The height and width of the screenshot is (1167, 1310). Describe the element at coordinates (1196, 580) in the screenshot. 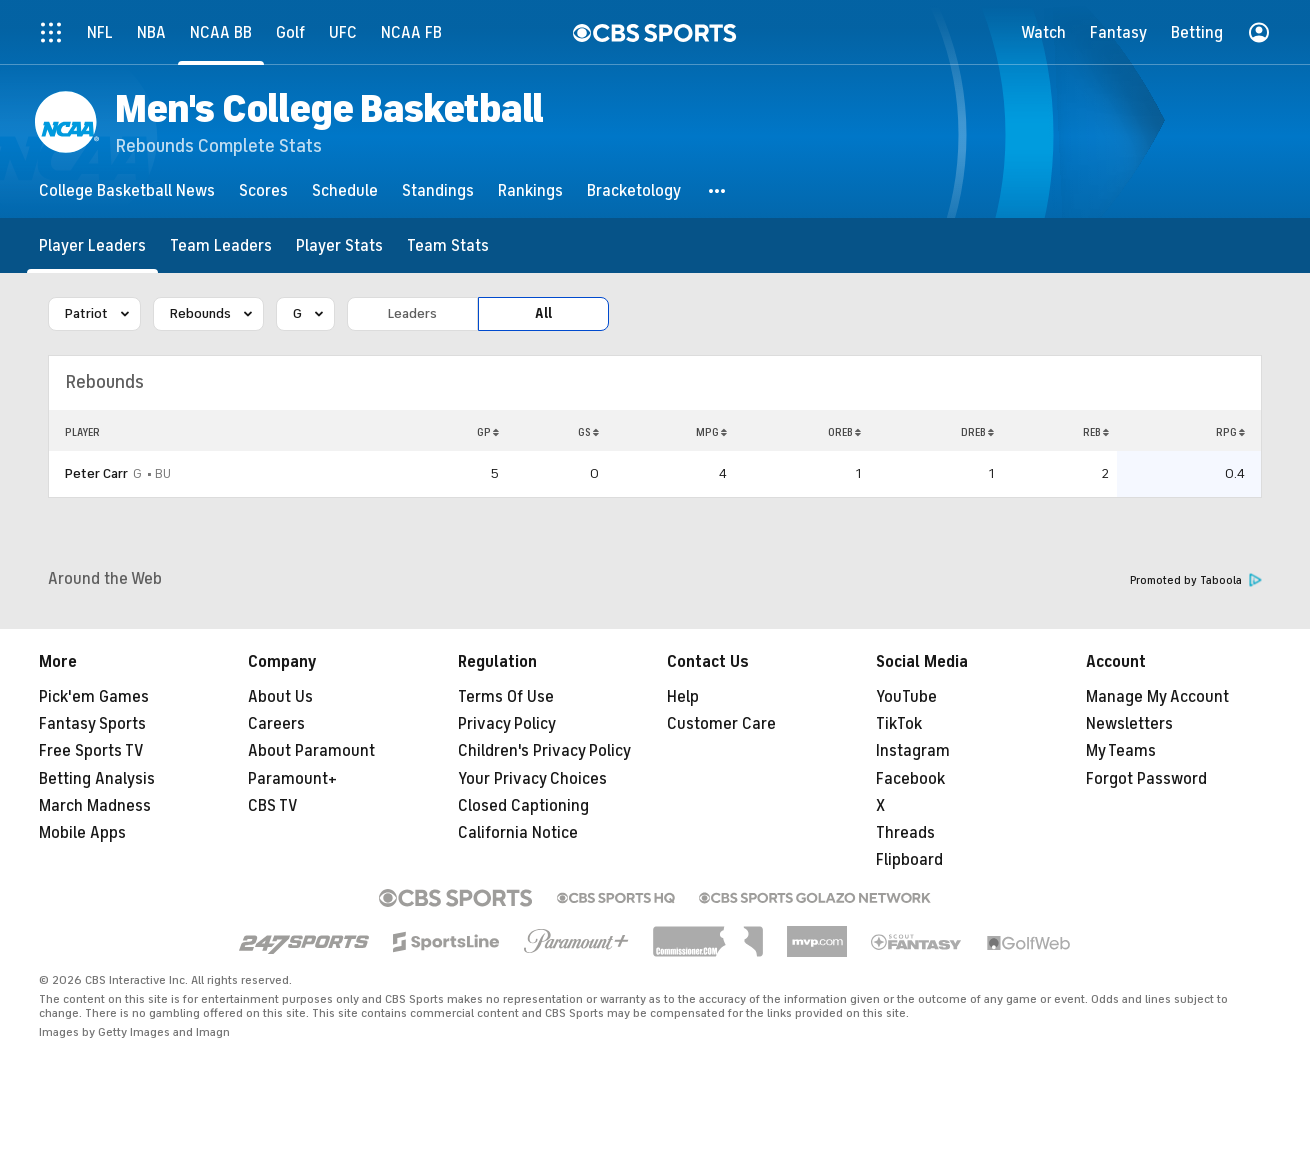

I see `Promoted by Taboola` at that location.